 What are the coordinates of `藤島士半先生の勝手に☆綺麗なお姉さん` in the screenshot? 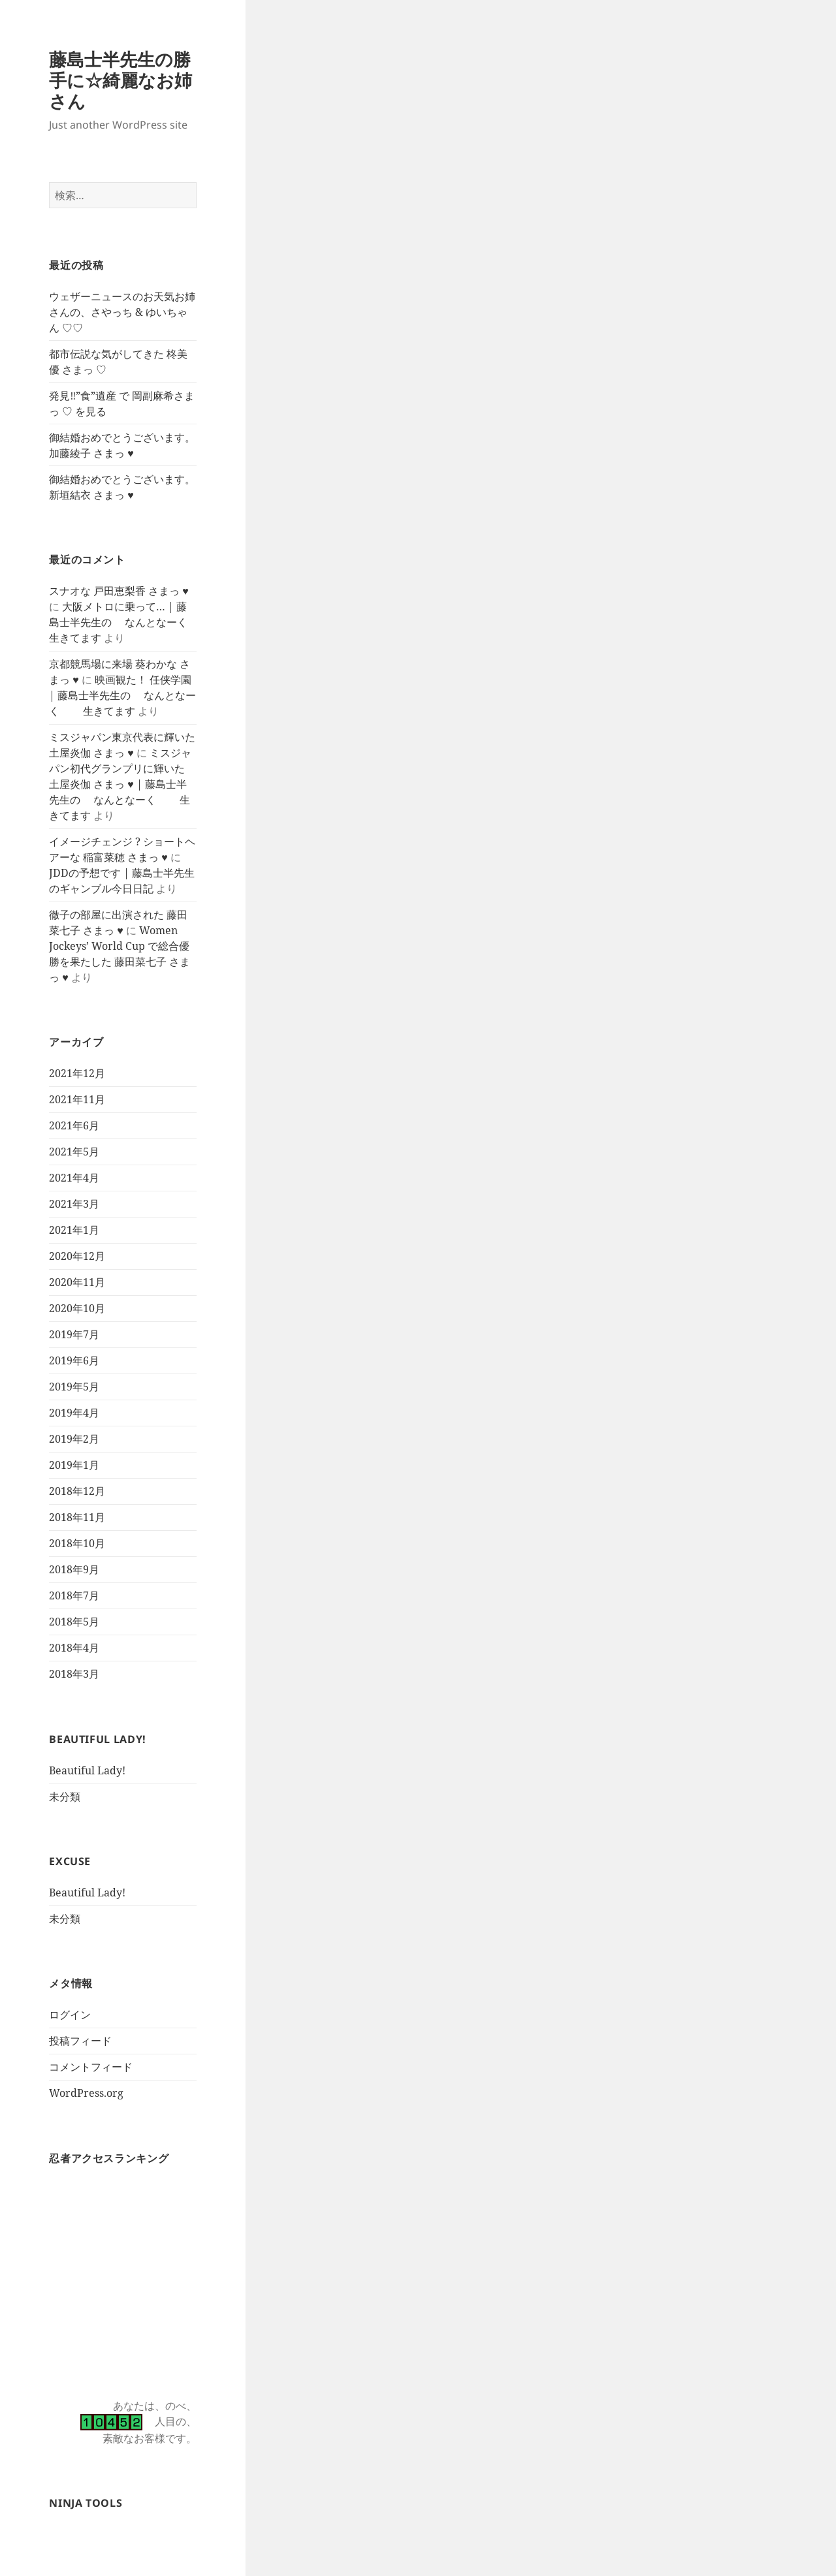 It's located at (120, 80).